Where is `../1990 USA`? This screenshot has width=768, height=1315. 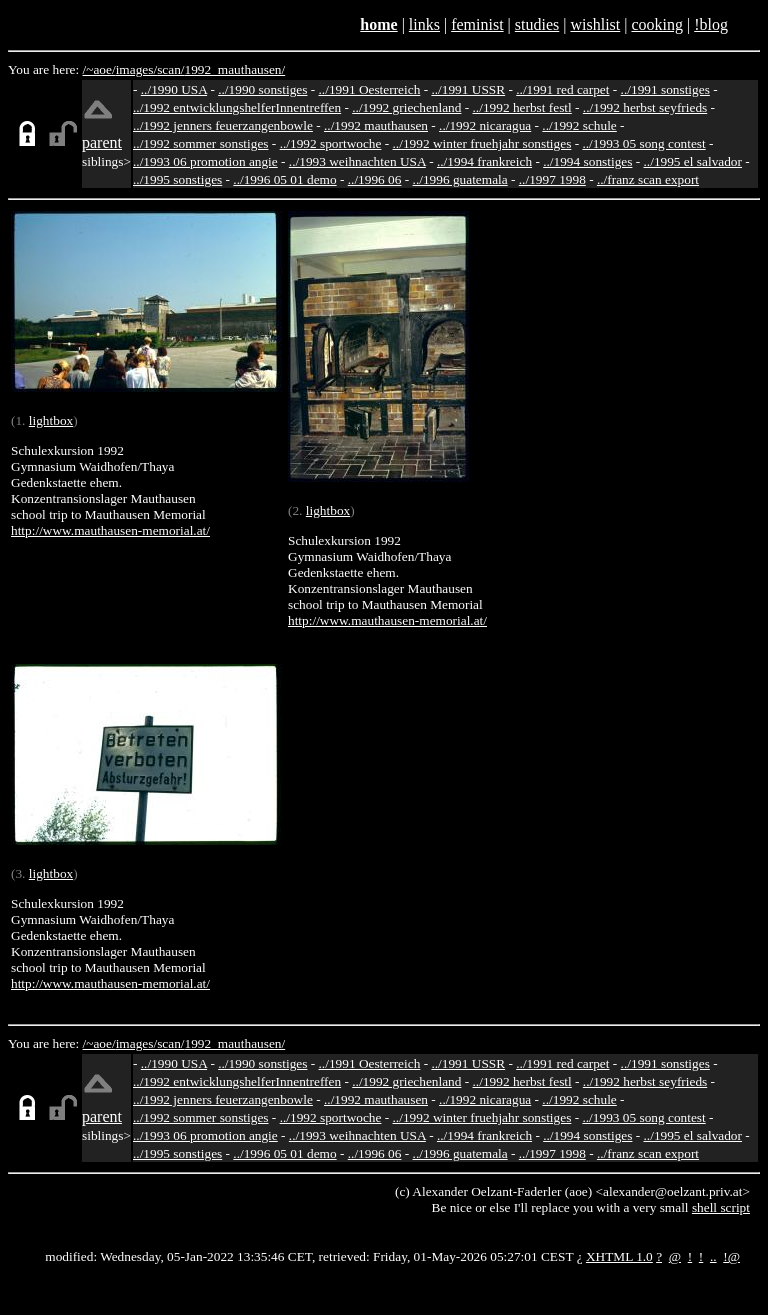 ../1990 USA is located at coordinates (174, 89).